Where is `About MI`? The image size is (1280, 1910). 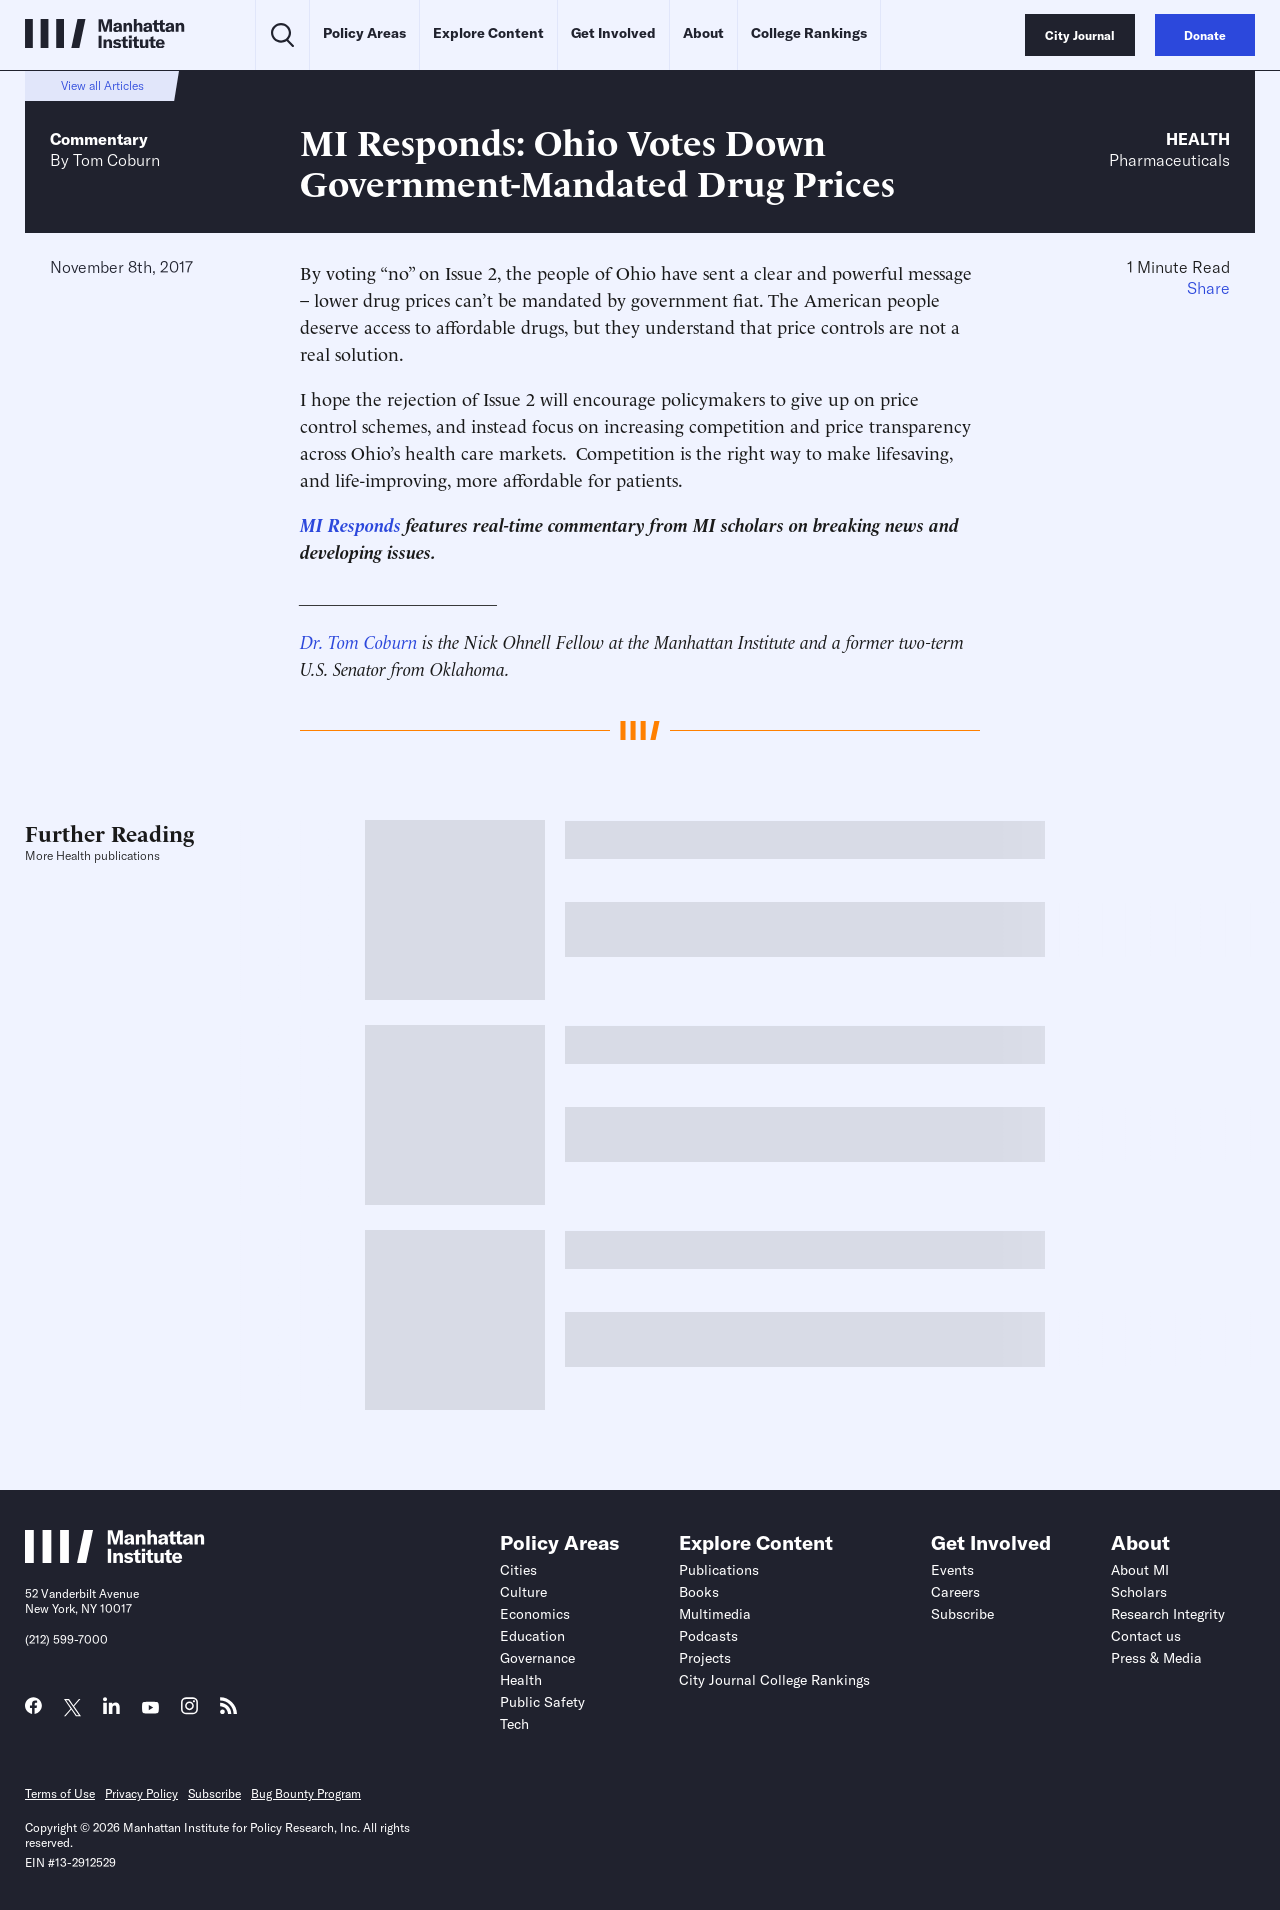
About MI is located at coordinates (1140, 1570).